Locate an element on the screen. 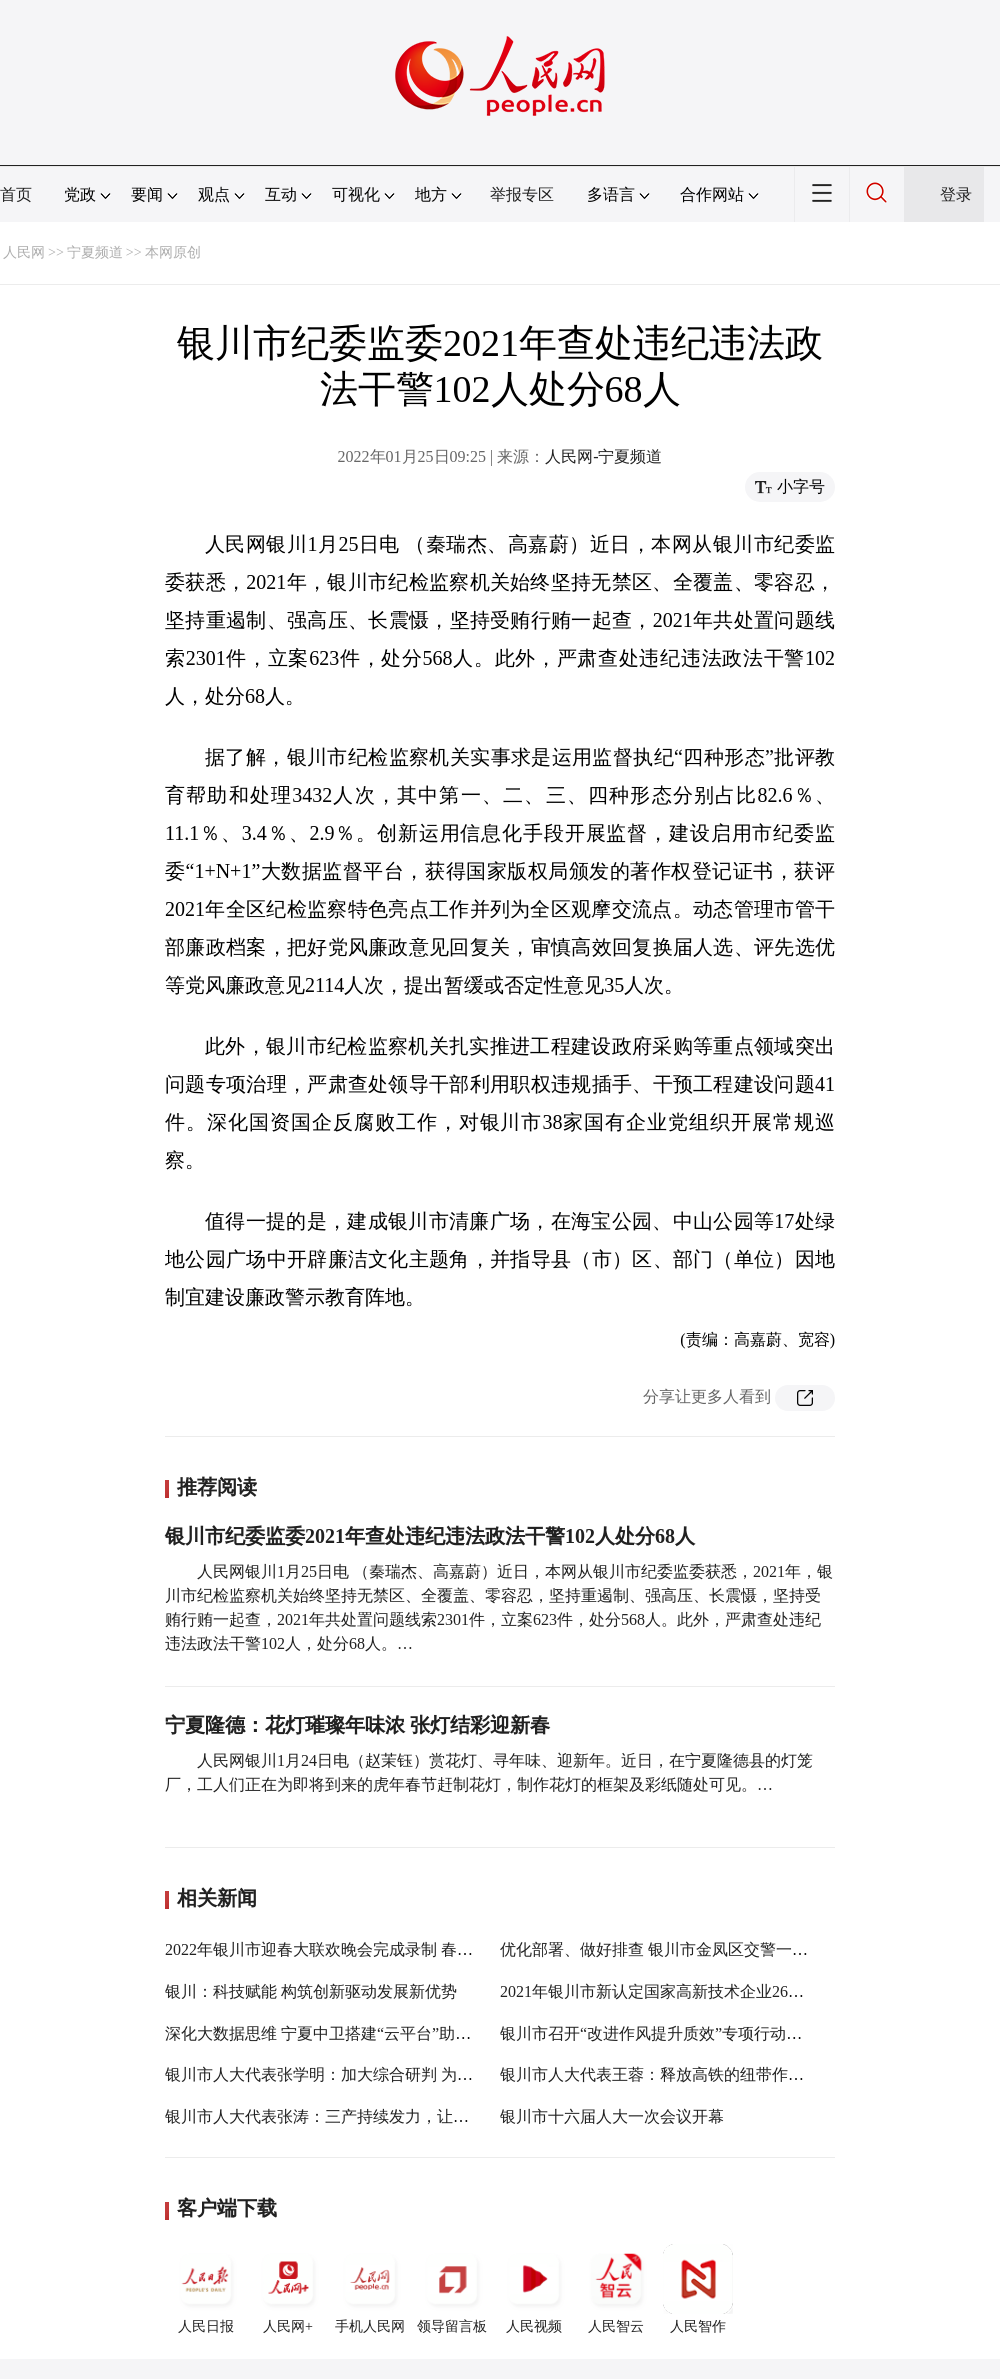 This screenshot has width=1000, height=2379. 深化大数据思维 宁夏中卫搭建“云平台”助力纪检监察提质增效 is located at coordinates (382, 2033).